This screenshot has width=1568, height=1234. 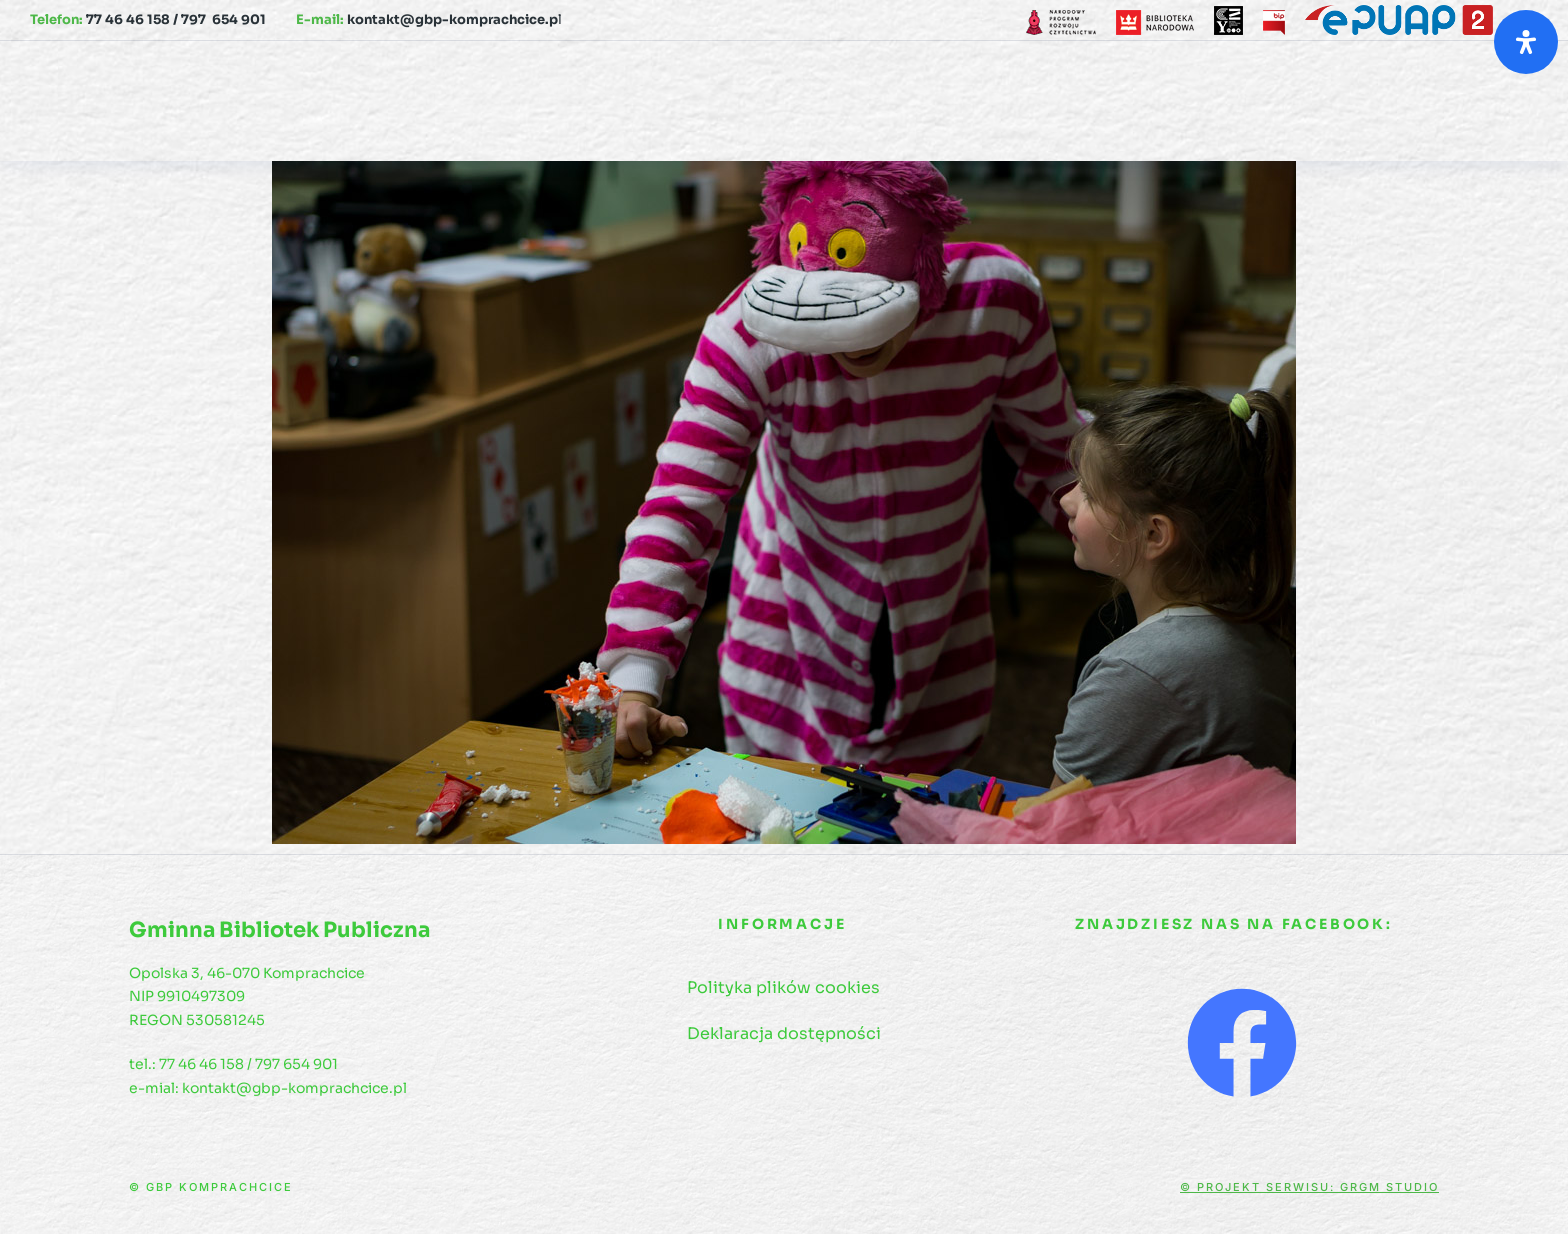 What do you see at coordinates (1309, 1187) in the screenshot?
I see `© Projekt serwisu: GRGM Studio` at bounding box center [1309, 1187].